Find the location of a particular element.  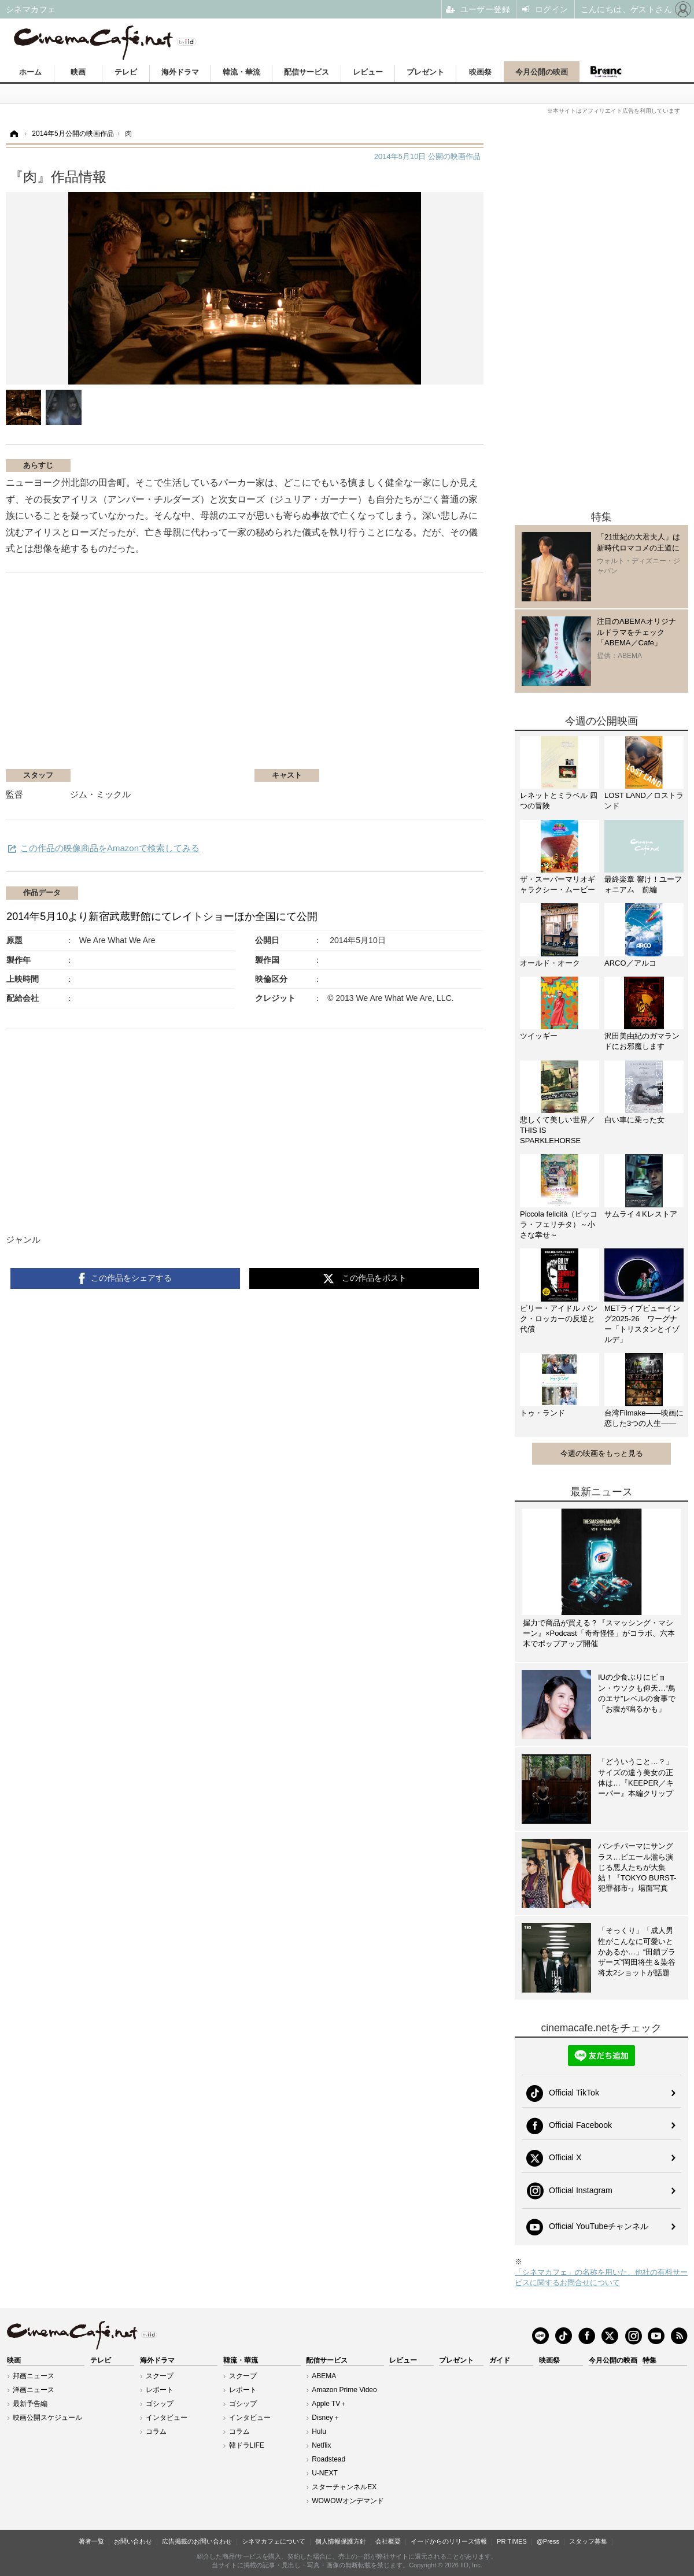

著者一覧 is located at coordinates (91, 2541).